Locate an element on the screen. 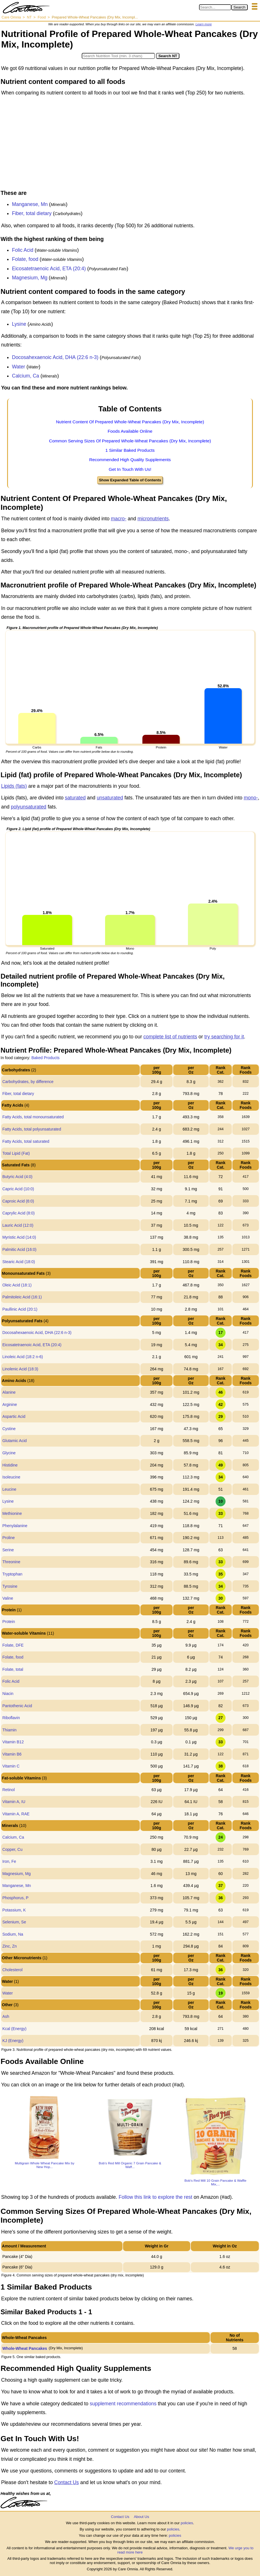  Cystine is located at coordinates (9, 1428).